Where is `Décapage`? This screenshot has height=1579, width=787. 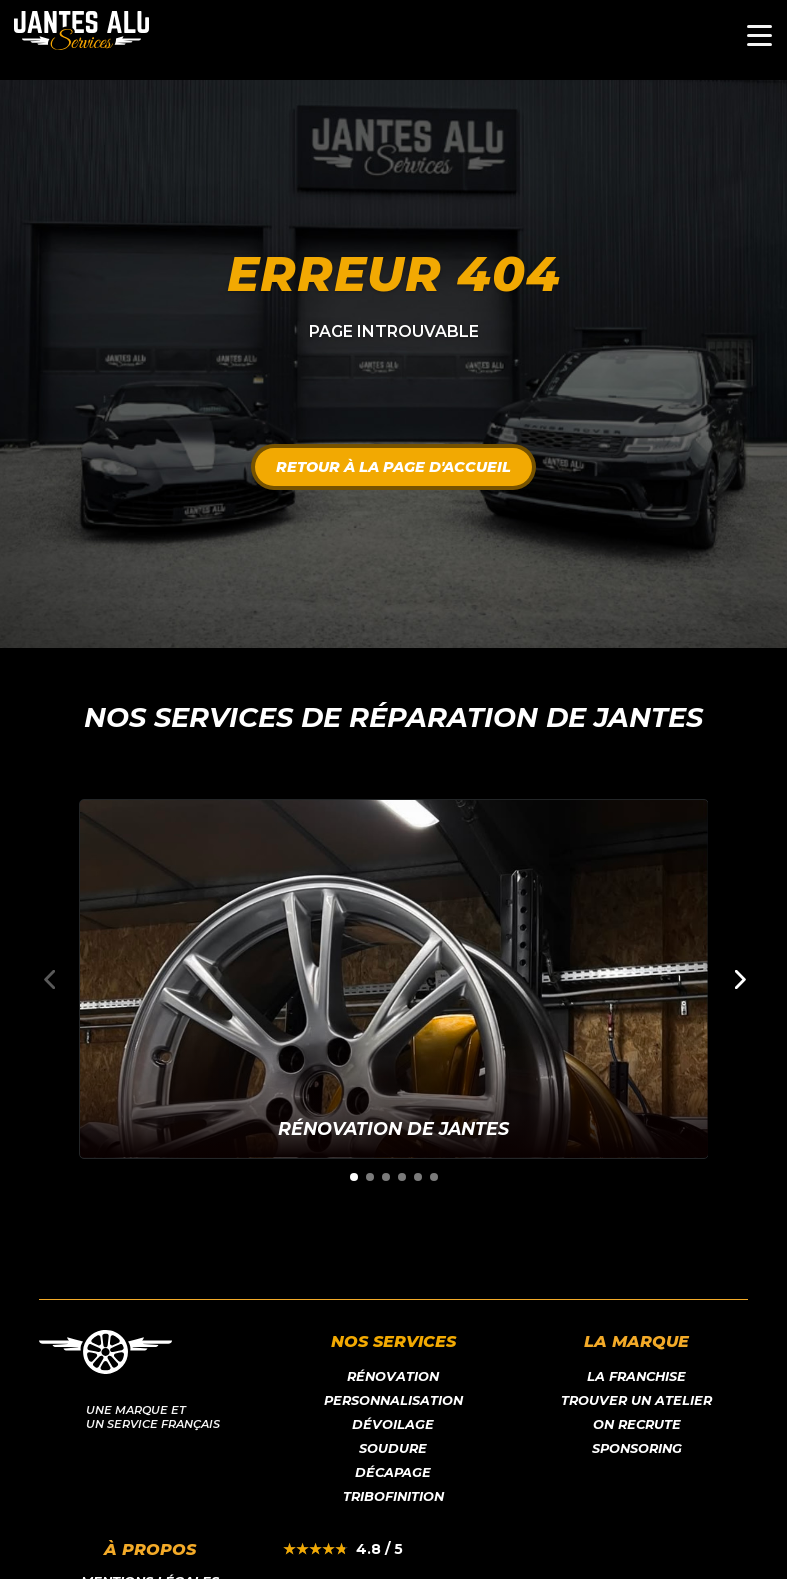
Décapage is located at coordinates (393, 1472).